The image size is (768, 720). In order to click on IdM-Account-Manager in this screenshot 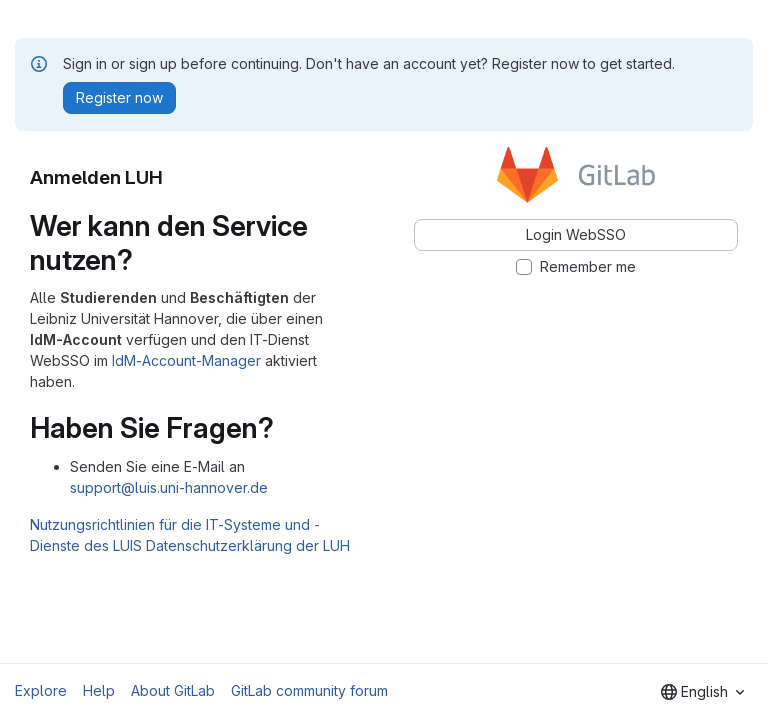, I will do `click(186, 360)`.